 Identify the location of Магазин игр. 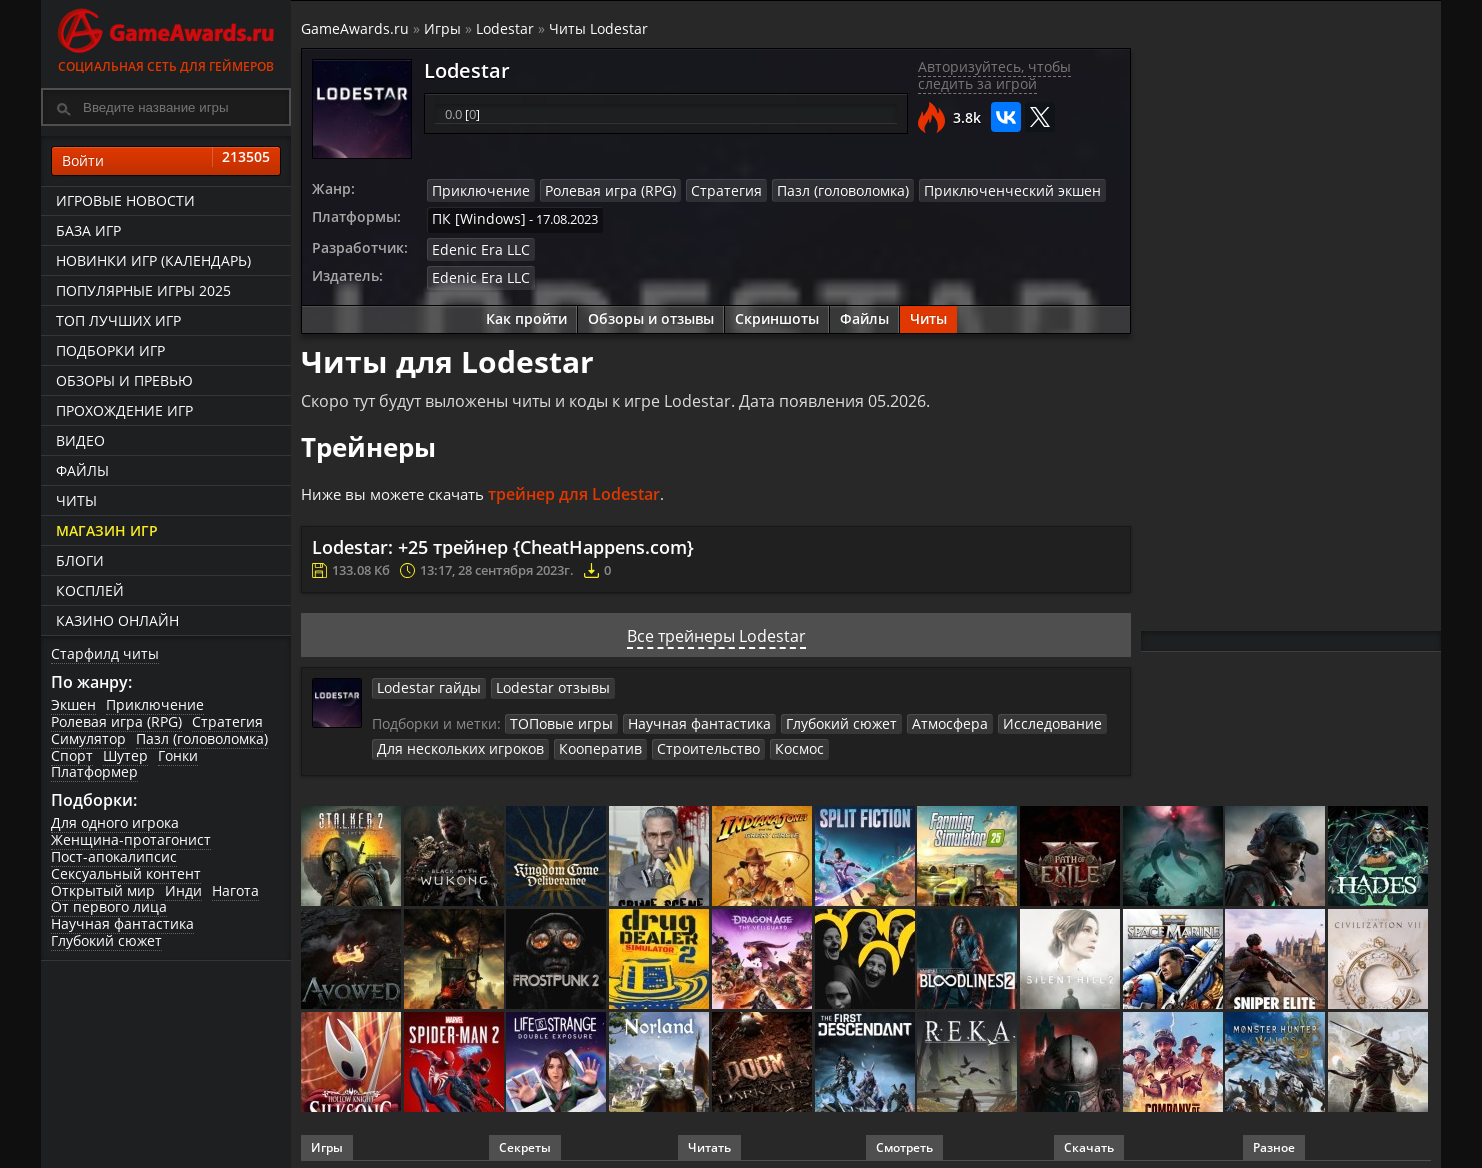
(107, 530).